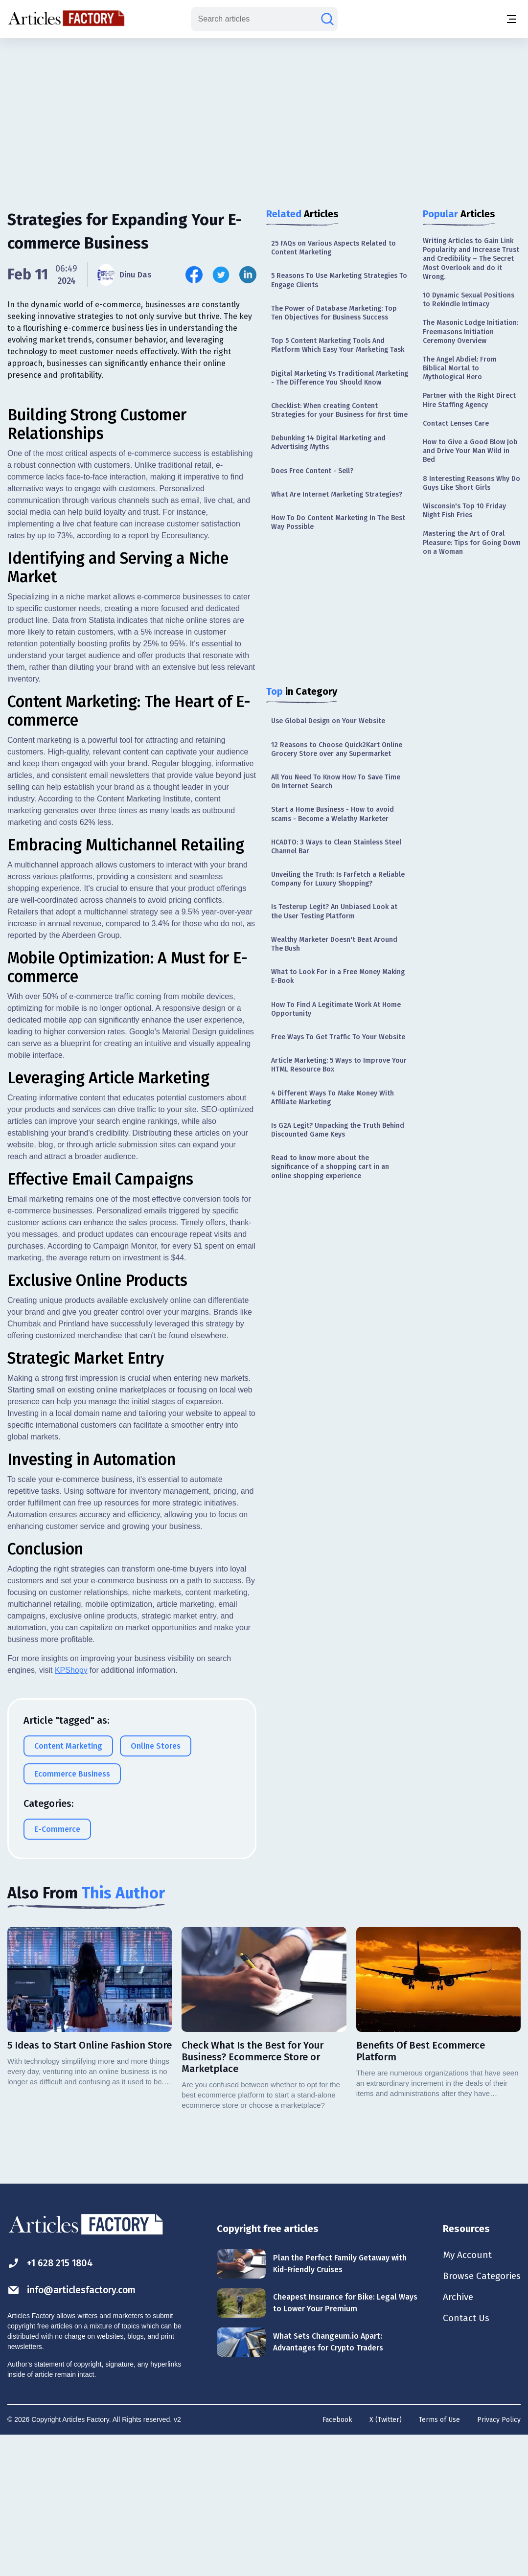 The height and width of the screenshot is (2576, 528). Describe the element at coordinates (499, 2559) in the screenshot. I see `Privacy Policy` at that location.